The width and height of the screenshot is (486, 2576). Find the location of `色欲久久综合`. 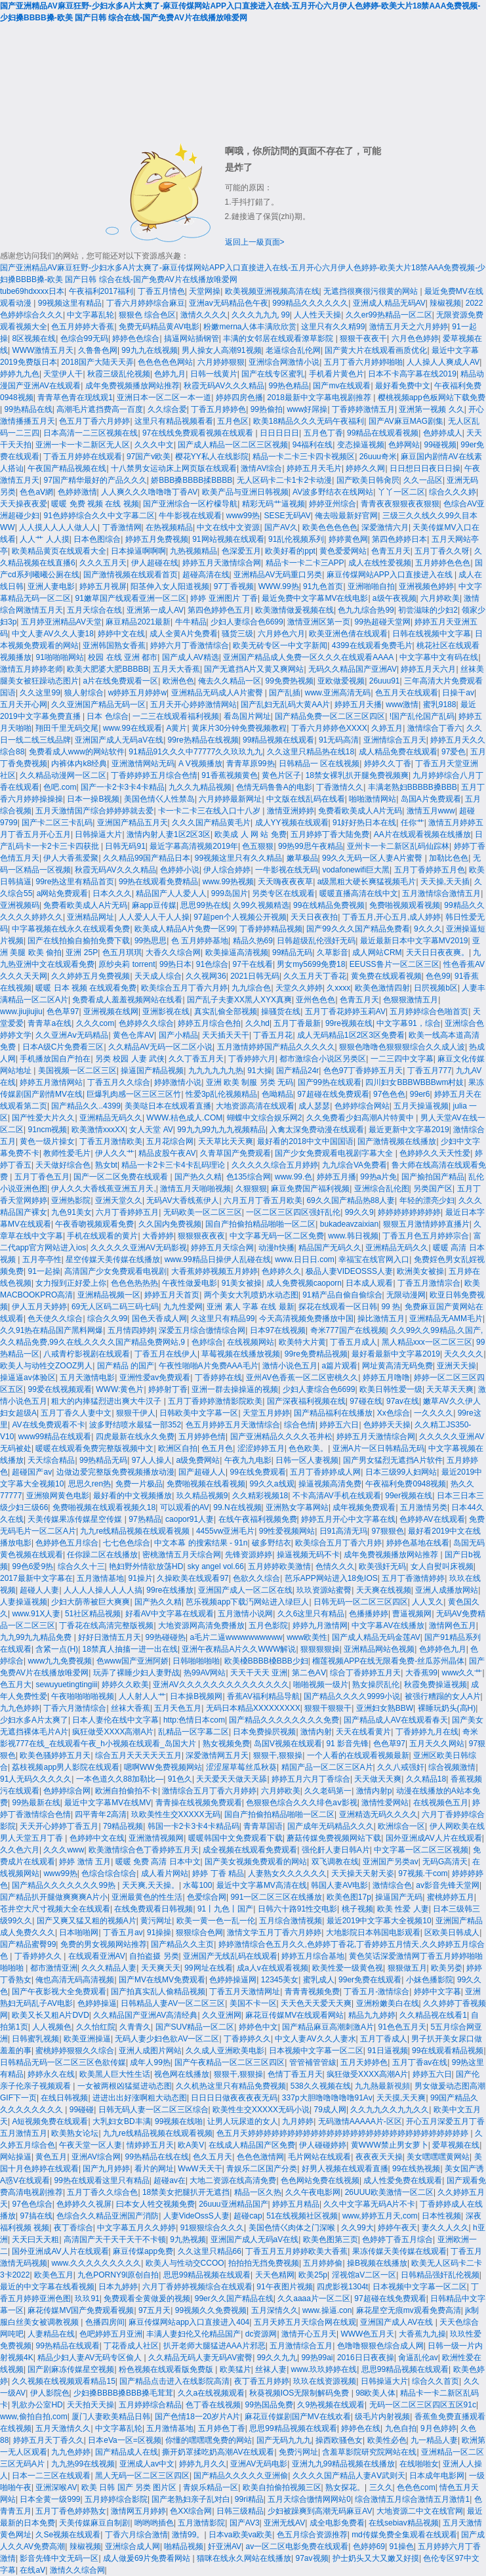

色欲久久综合 is located at coordinates (256, 1578).